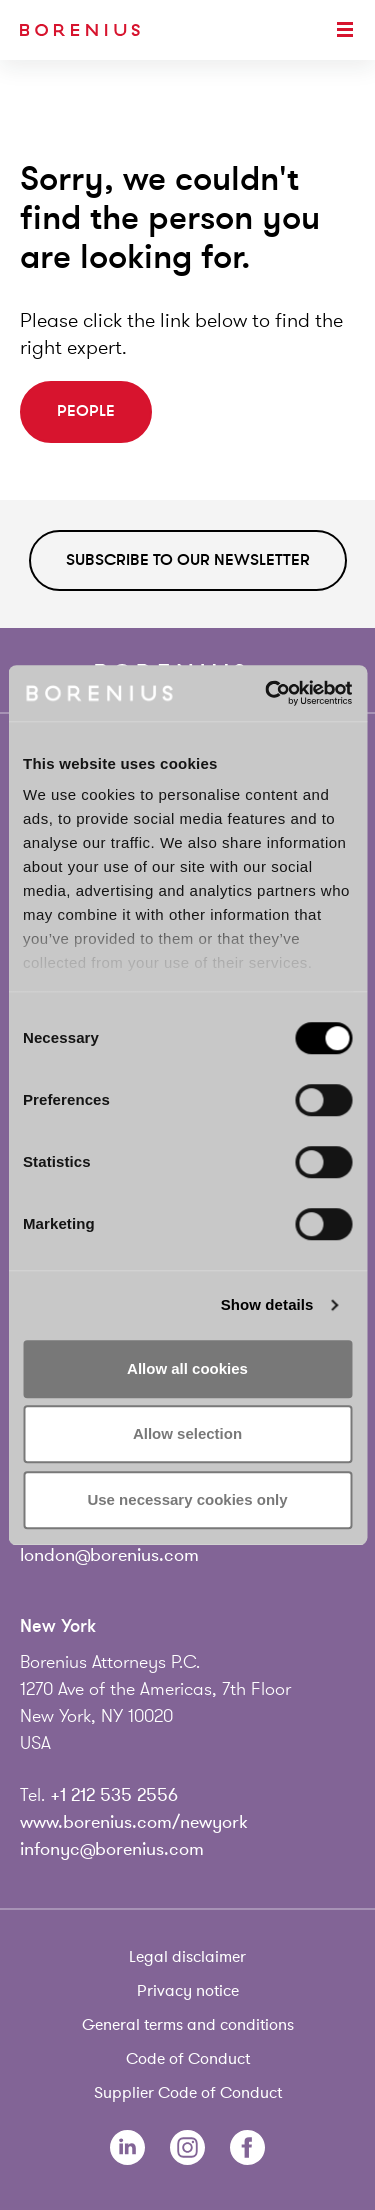 This screenshot has width=375, height=2210. I want to click on Subscribe to our newsletter, so click(188, 560).